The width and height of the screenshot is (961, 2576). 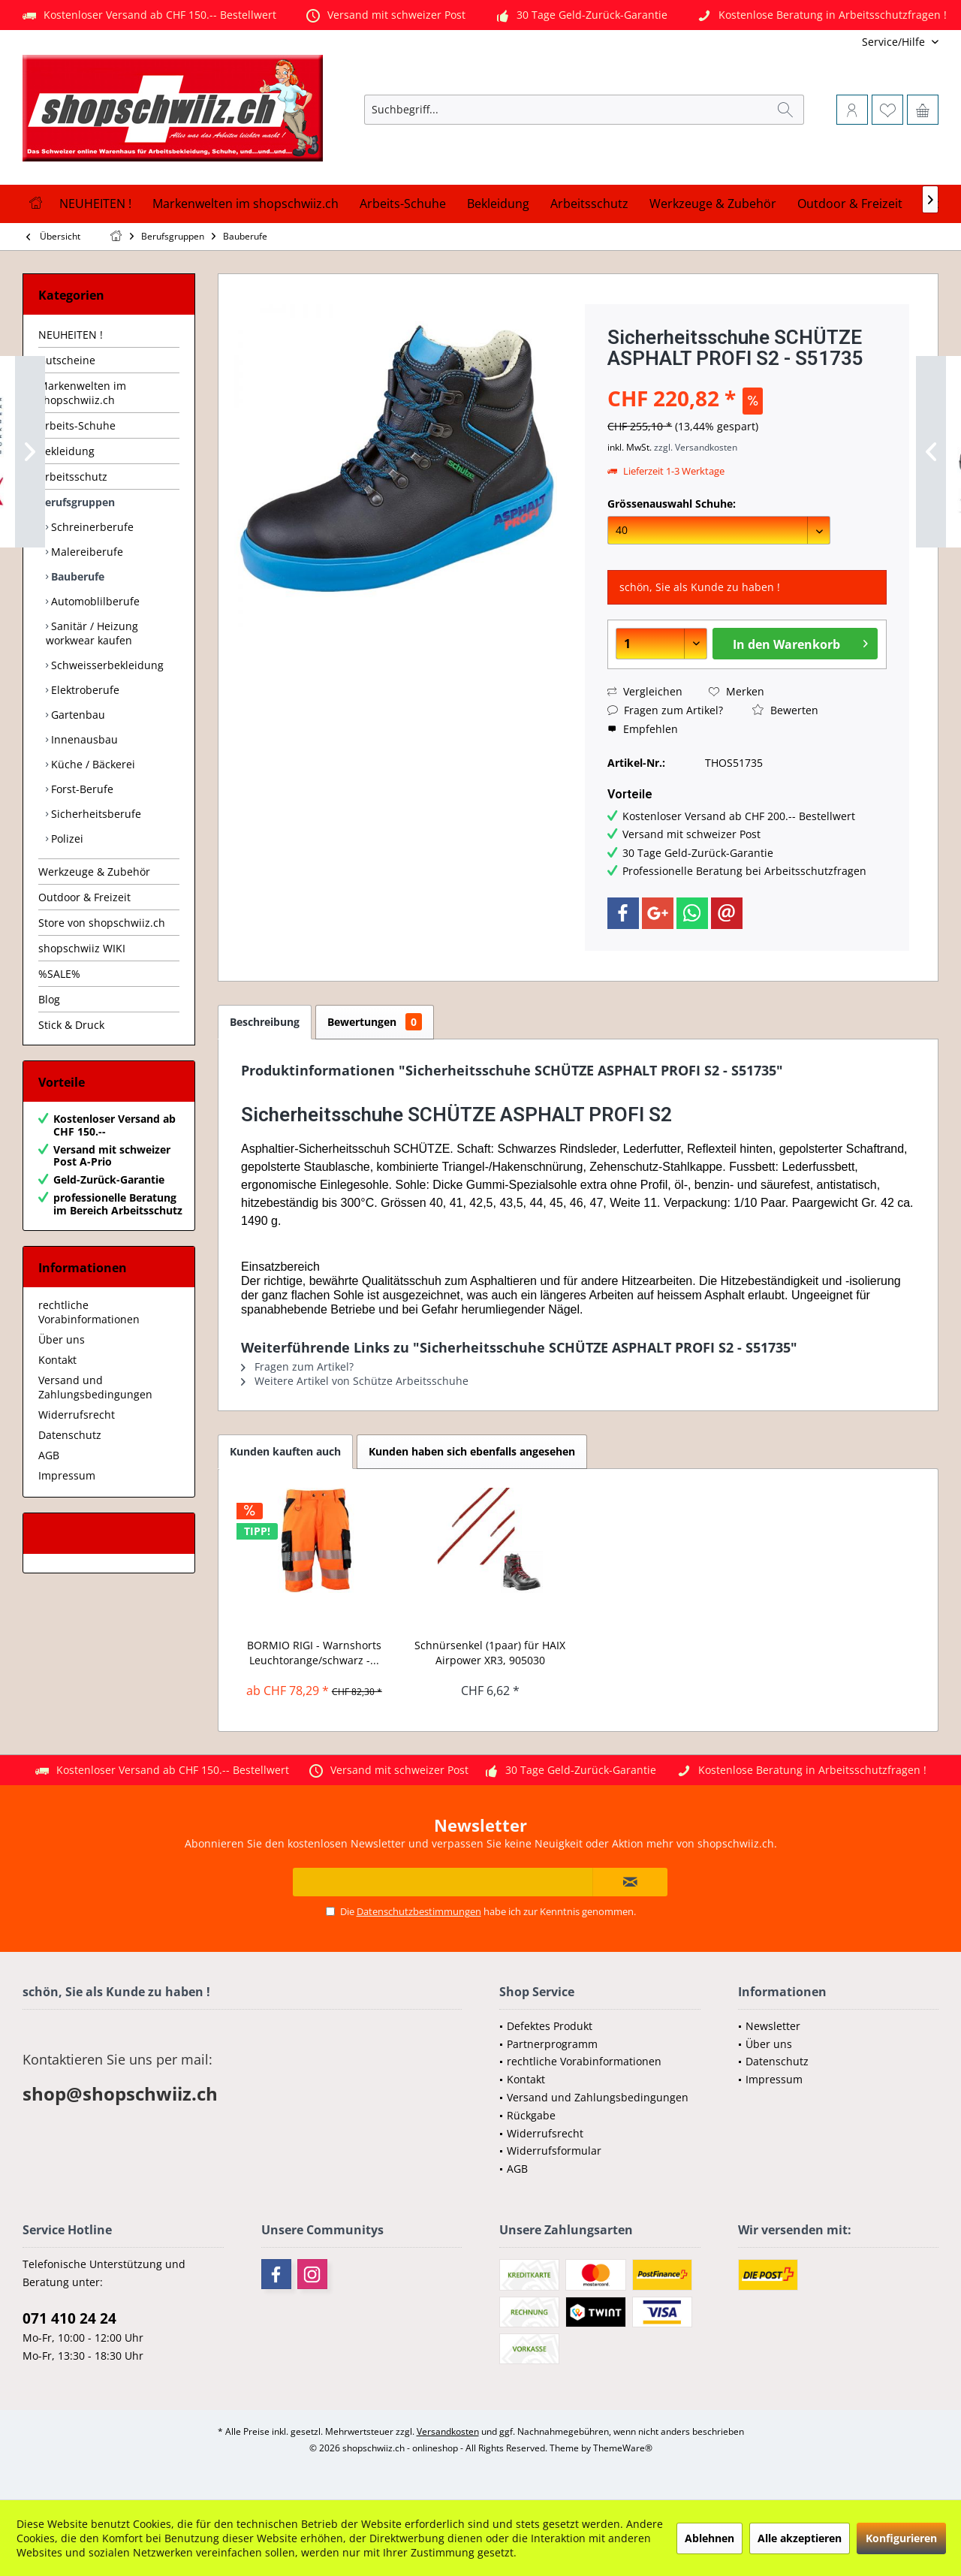 I want to click on Empfehlen, so click(x=642, y=729).